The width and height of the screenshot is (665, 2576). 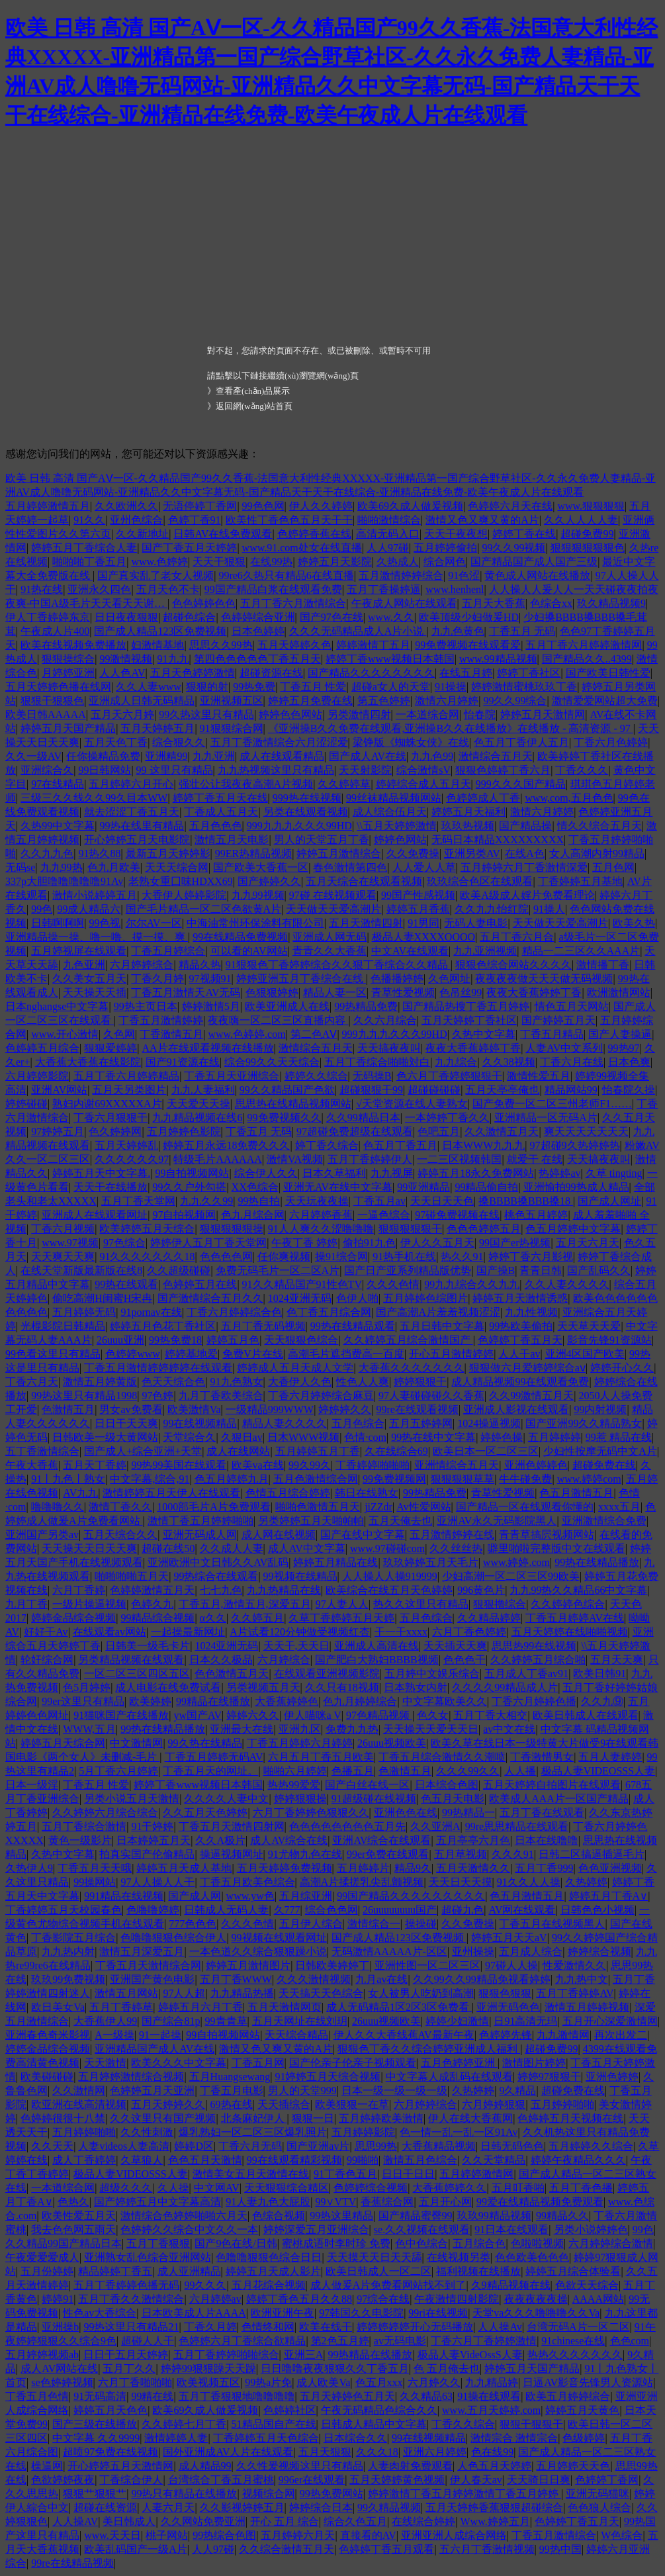 I want to click on 五月天大香蕉, so click(x=493, y=603).